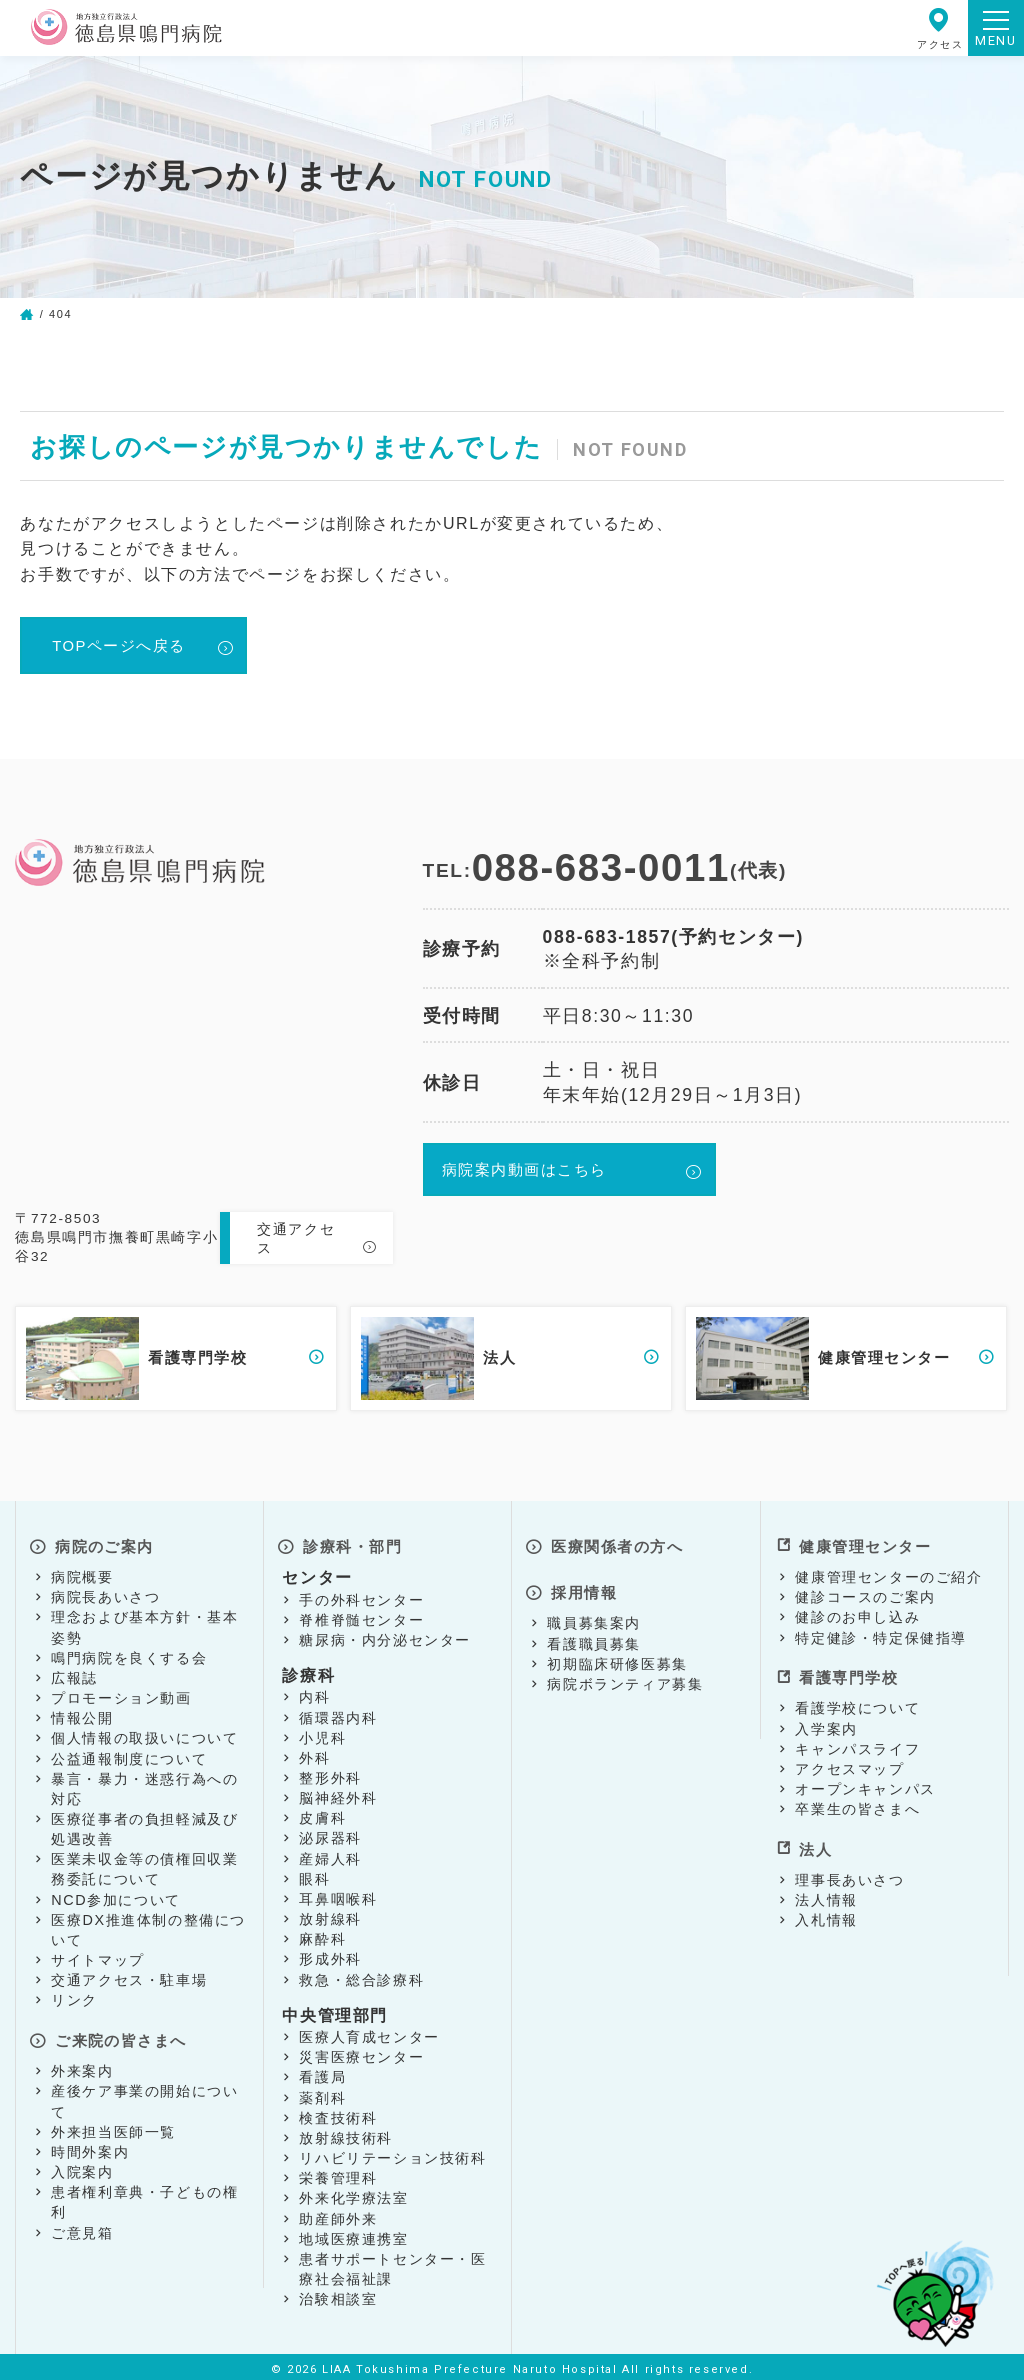 This screenshot has width=1024, height=2380. I want to click on 病院案内動画はこちら, so click(529, 1173).